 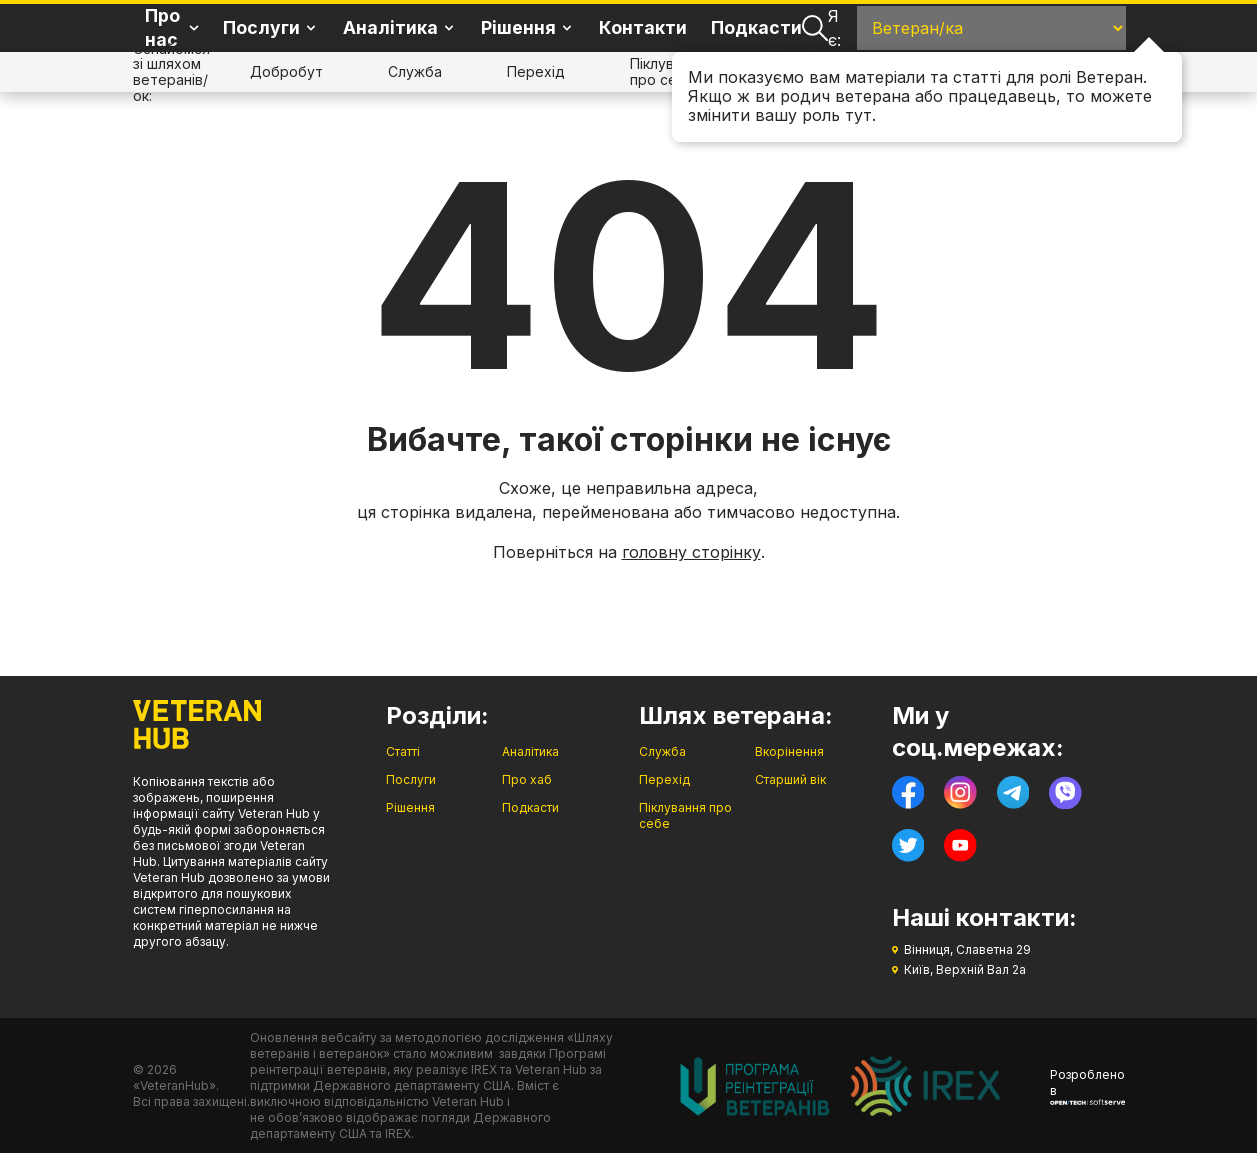 I want to click on Контакти, so click(x=643, y=27).